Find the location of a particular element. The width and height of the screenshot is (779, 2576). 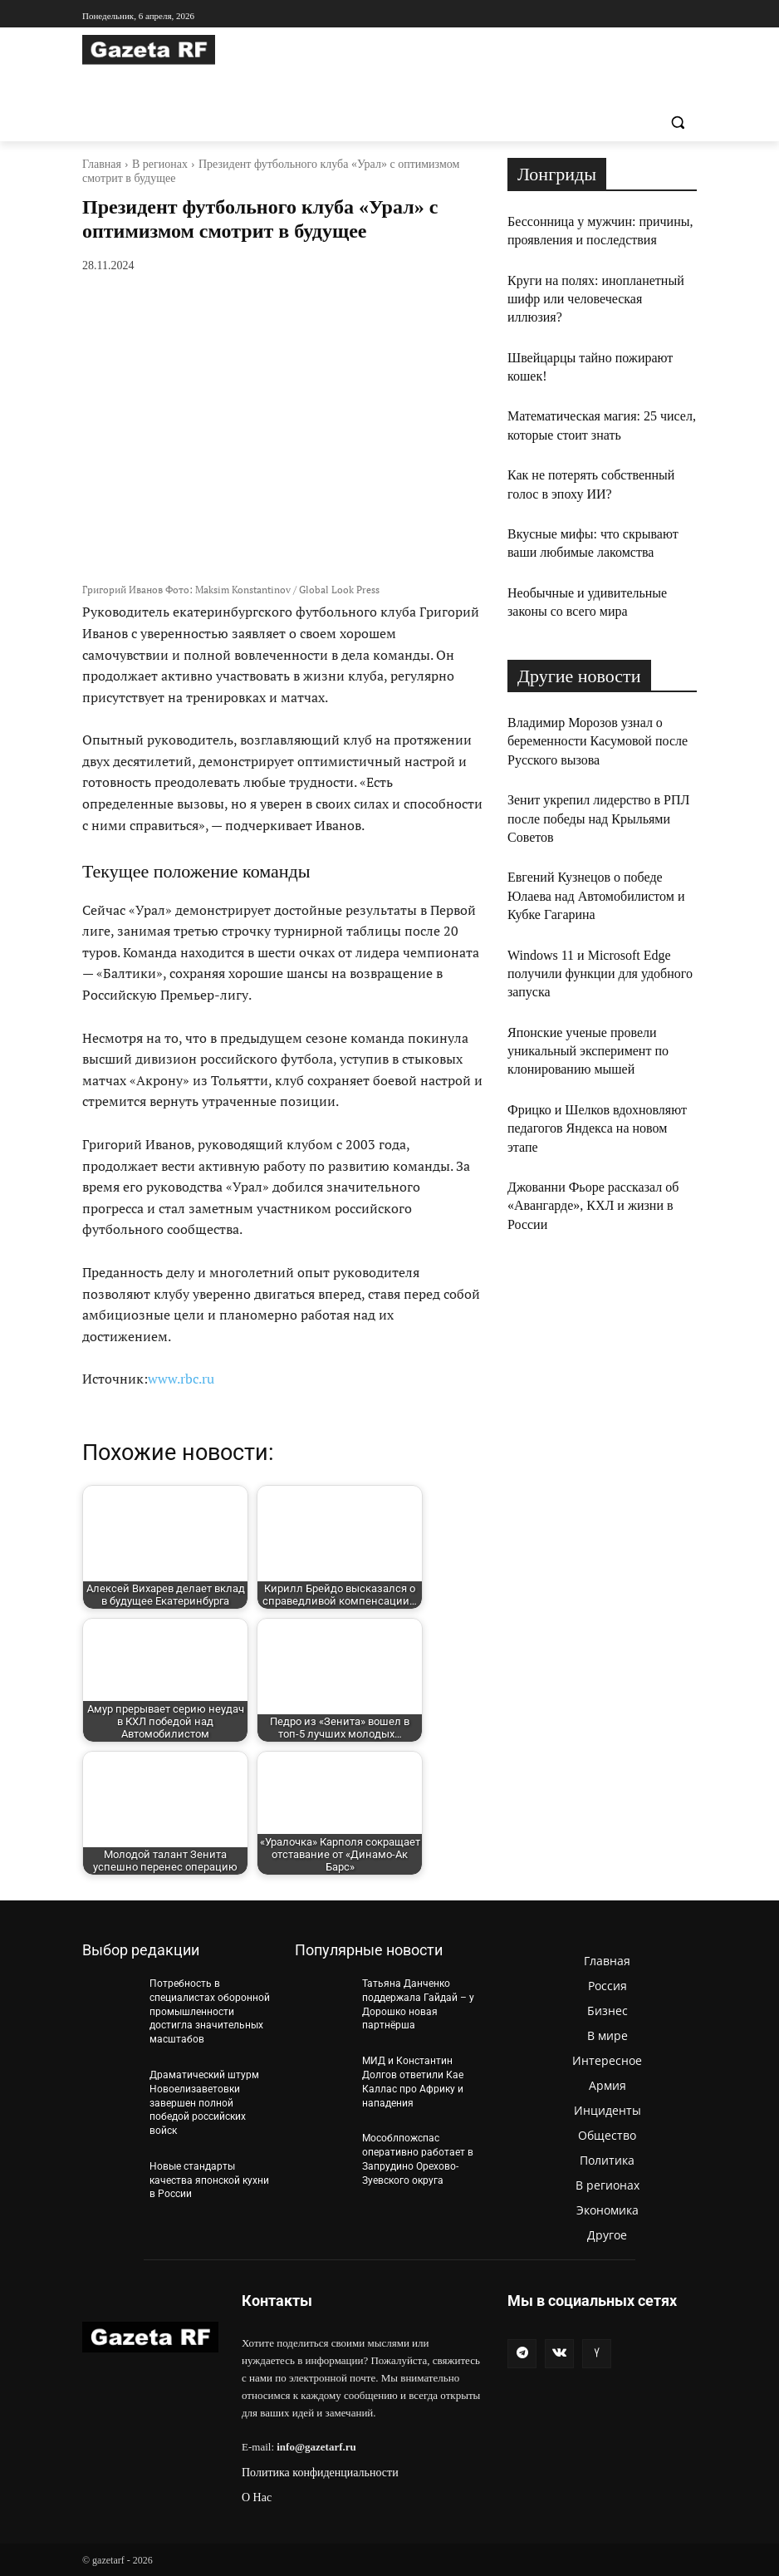

В регионах is located at coordinates (160, 164).